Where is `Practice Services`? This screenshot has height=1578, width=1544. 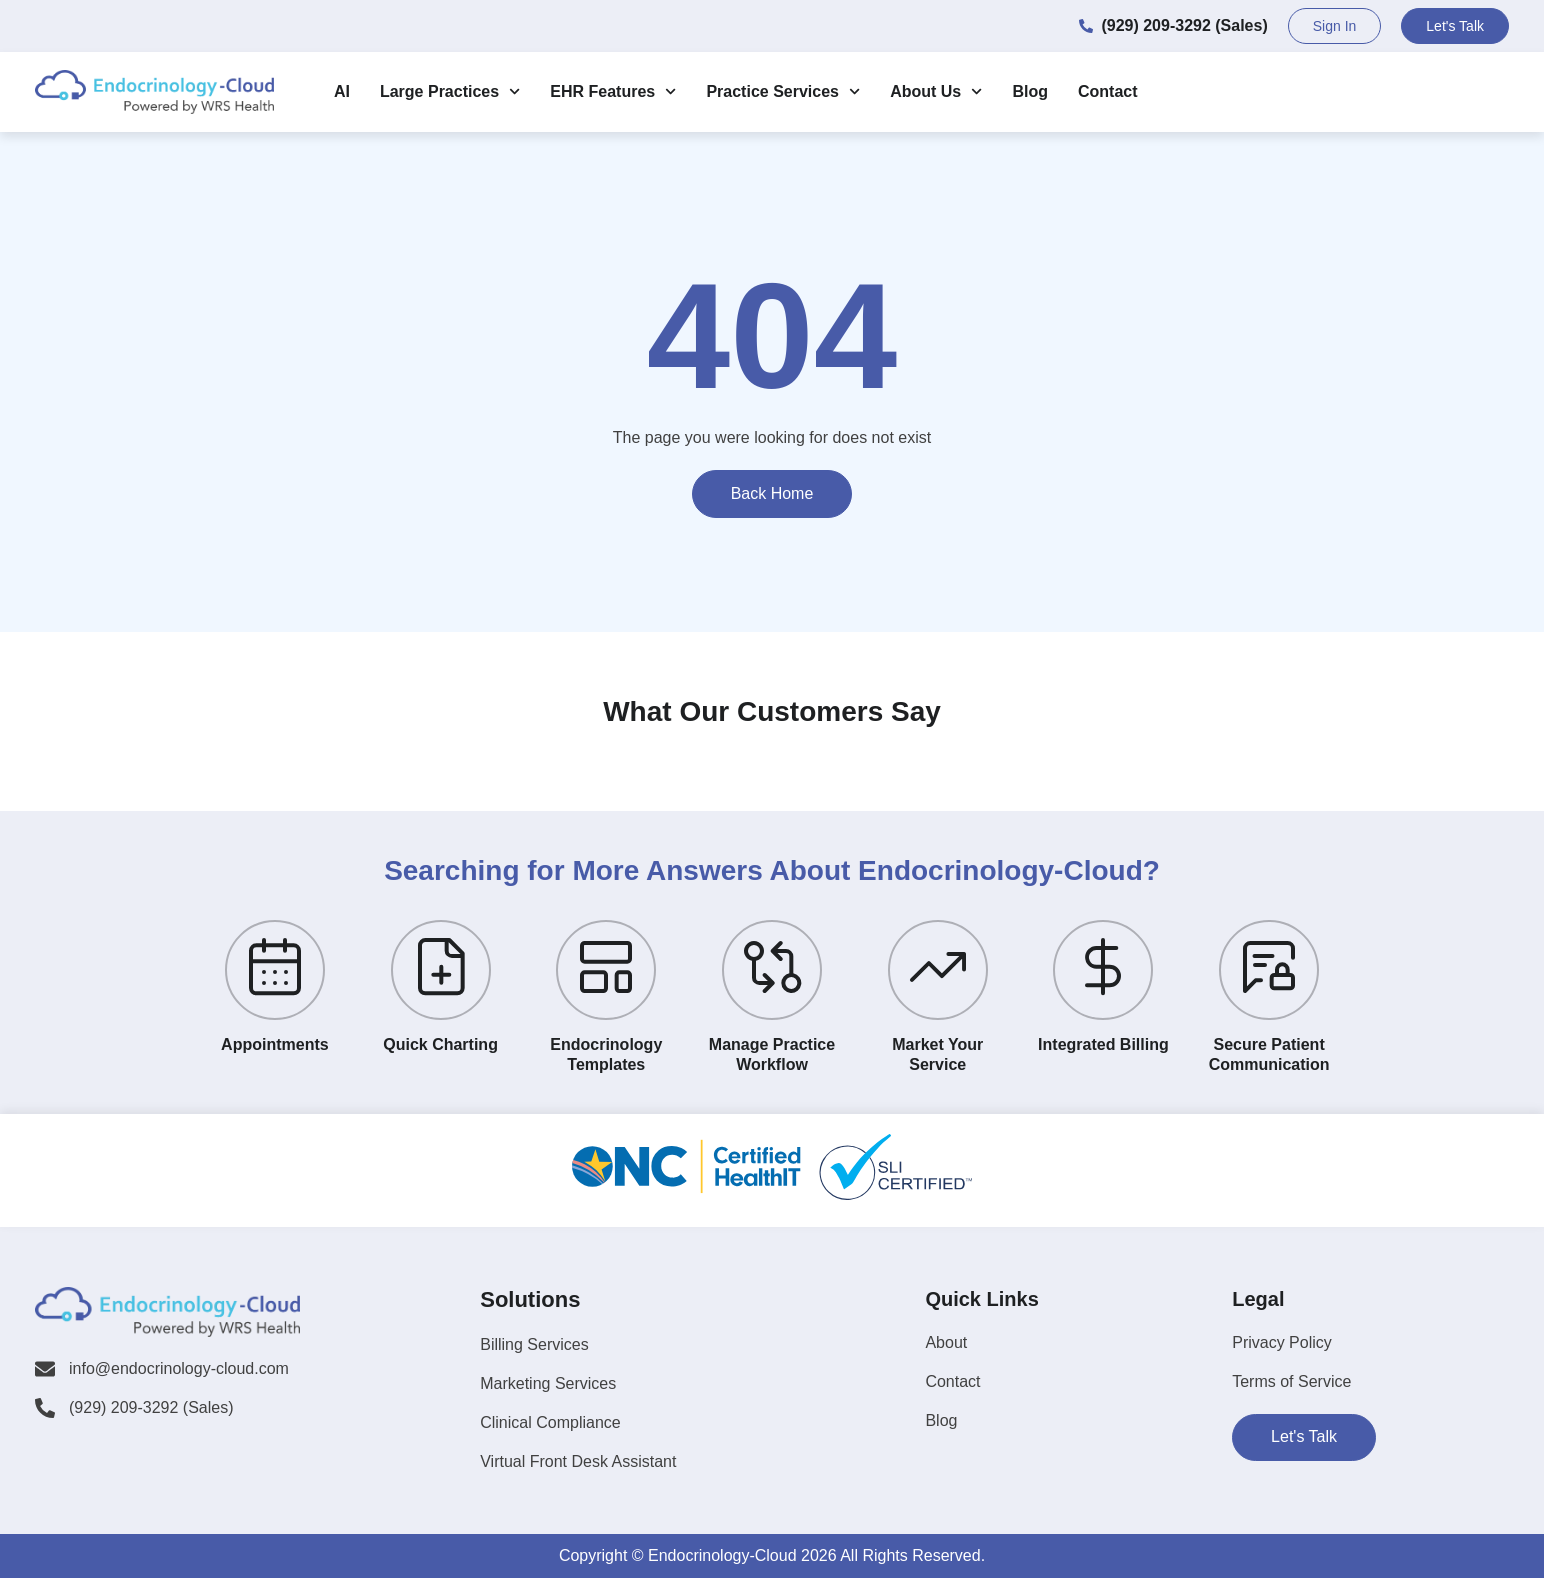 Practice Services is located at coordinates (783, 91).